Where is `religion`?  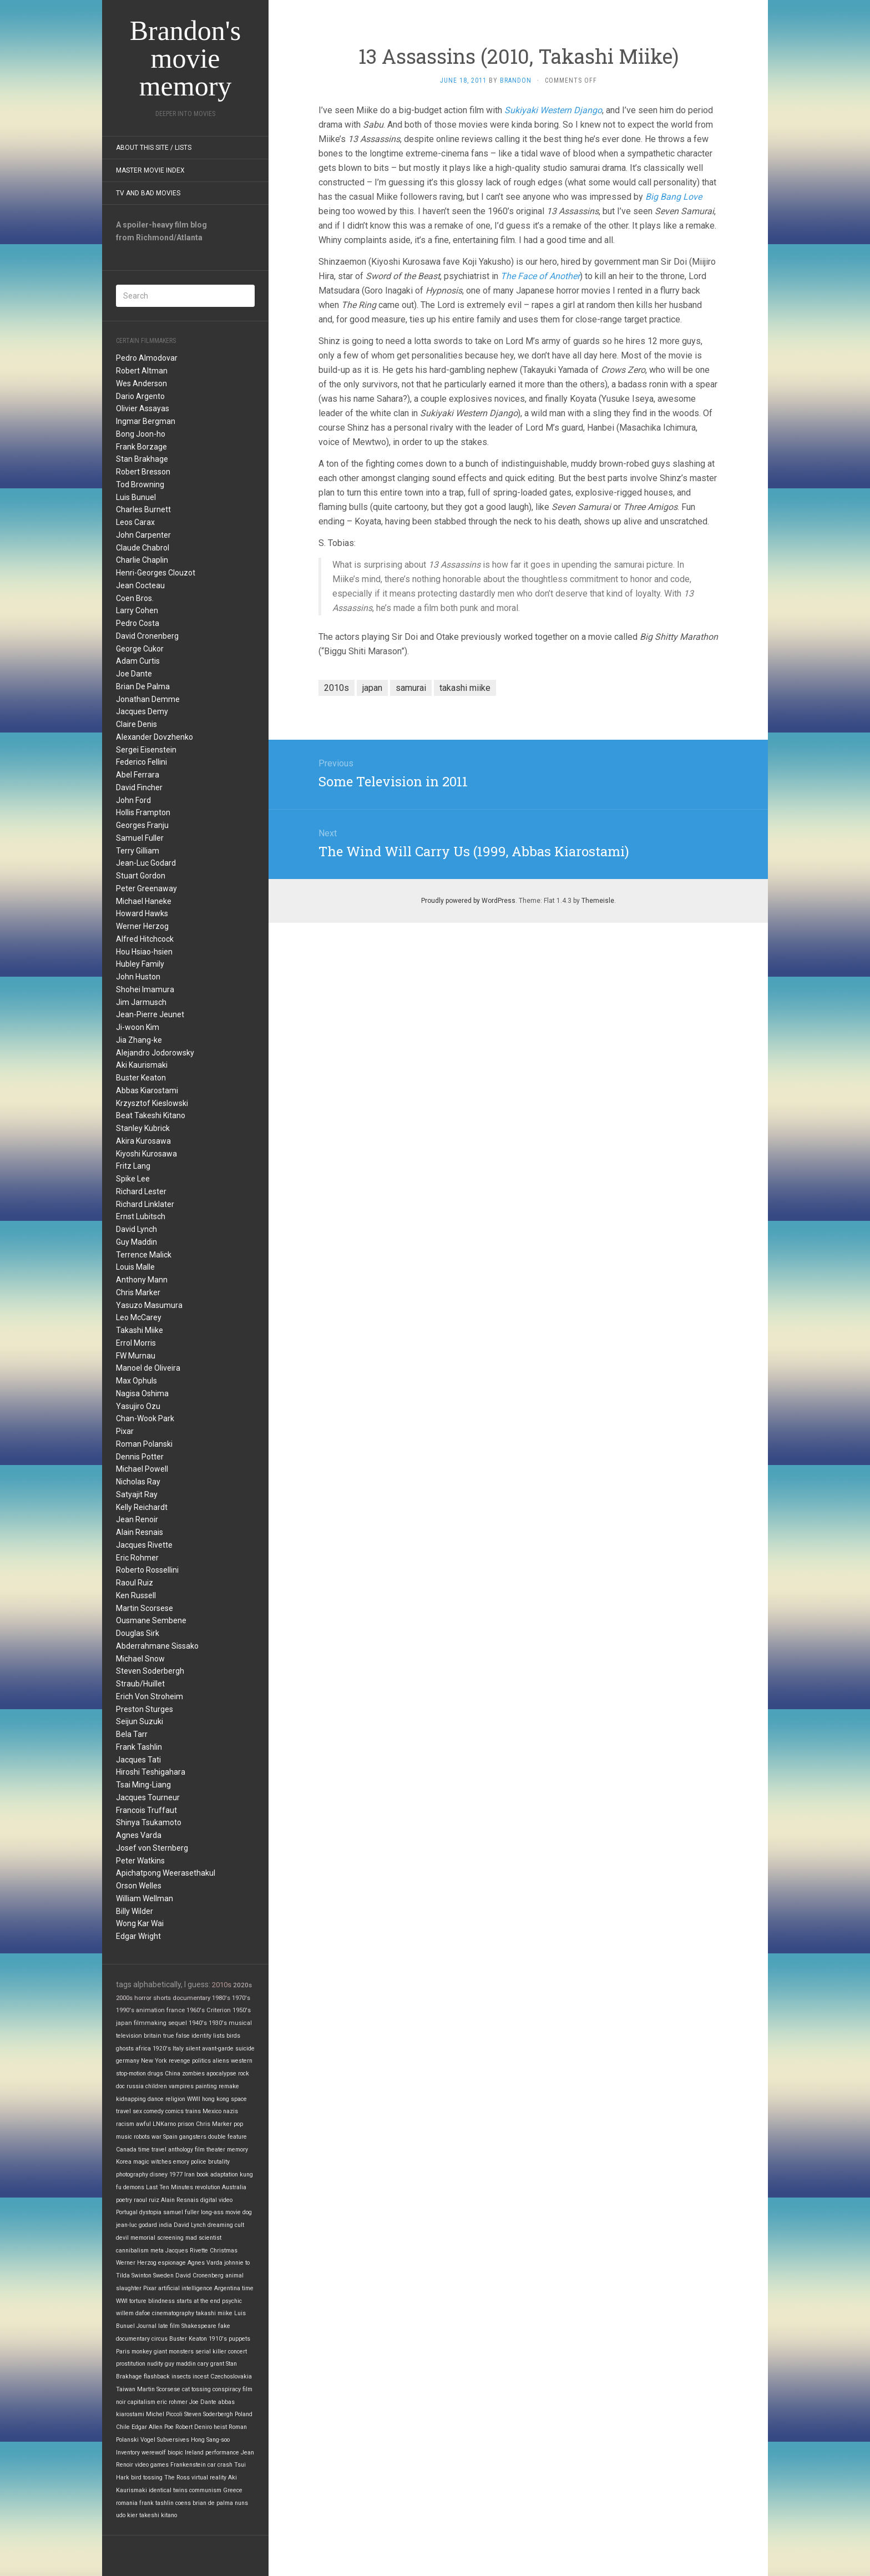
religion is located at coordinates (175, 2099).